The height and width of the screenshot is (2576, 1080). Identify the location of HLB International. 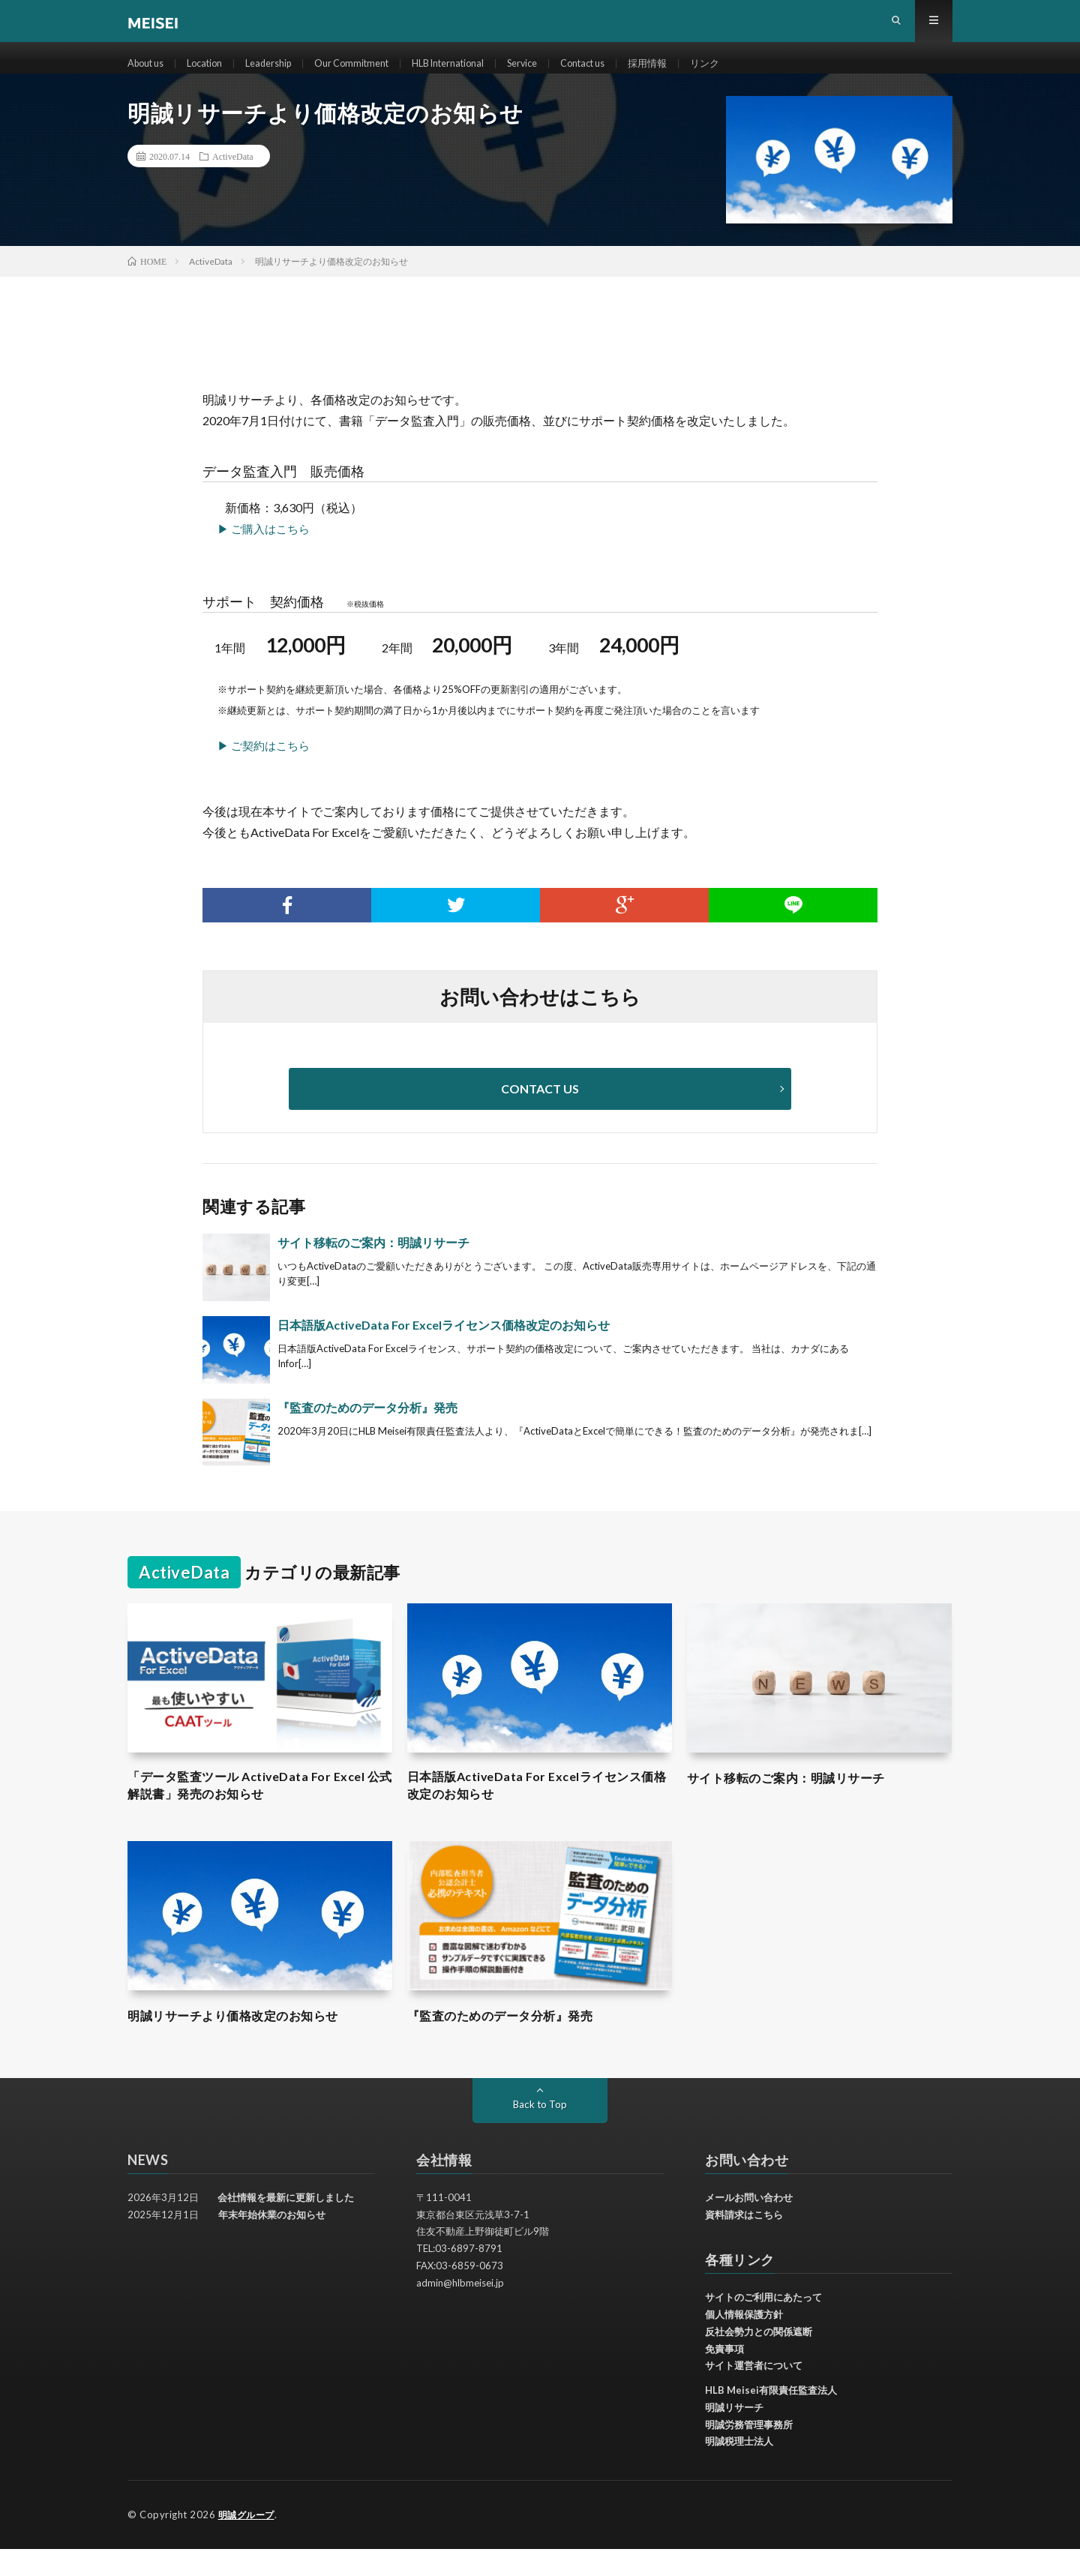
(480, 74).